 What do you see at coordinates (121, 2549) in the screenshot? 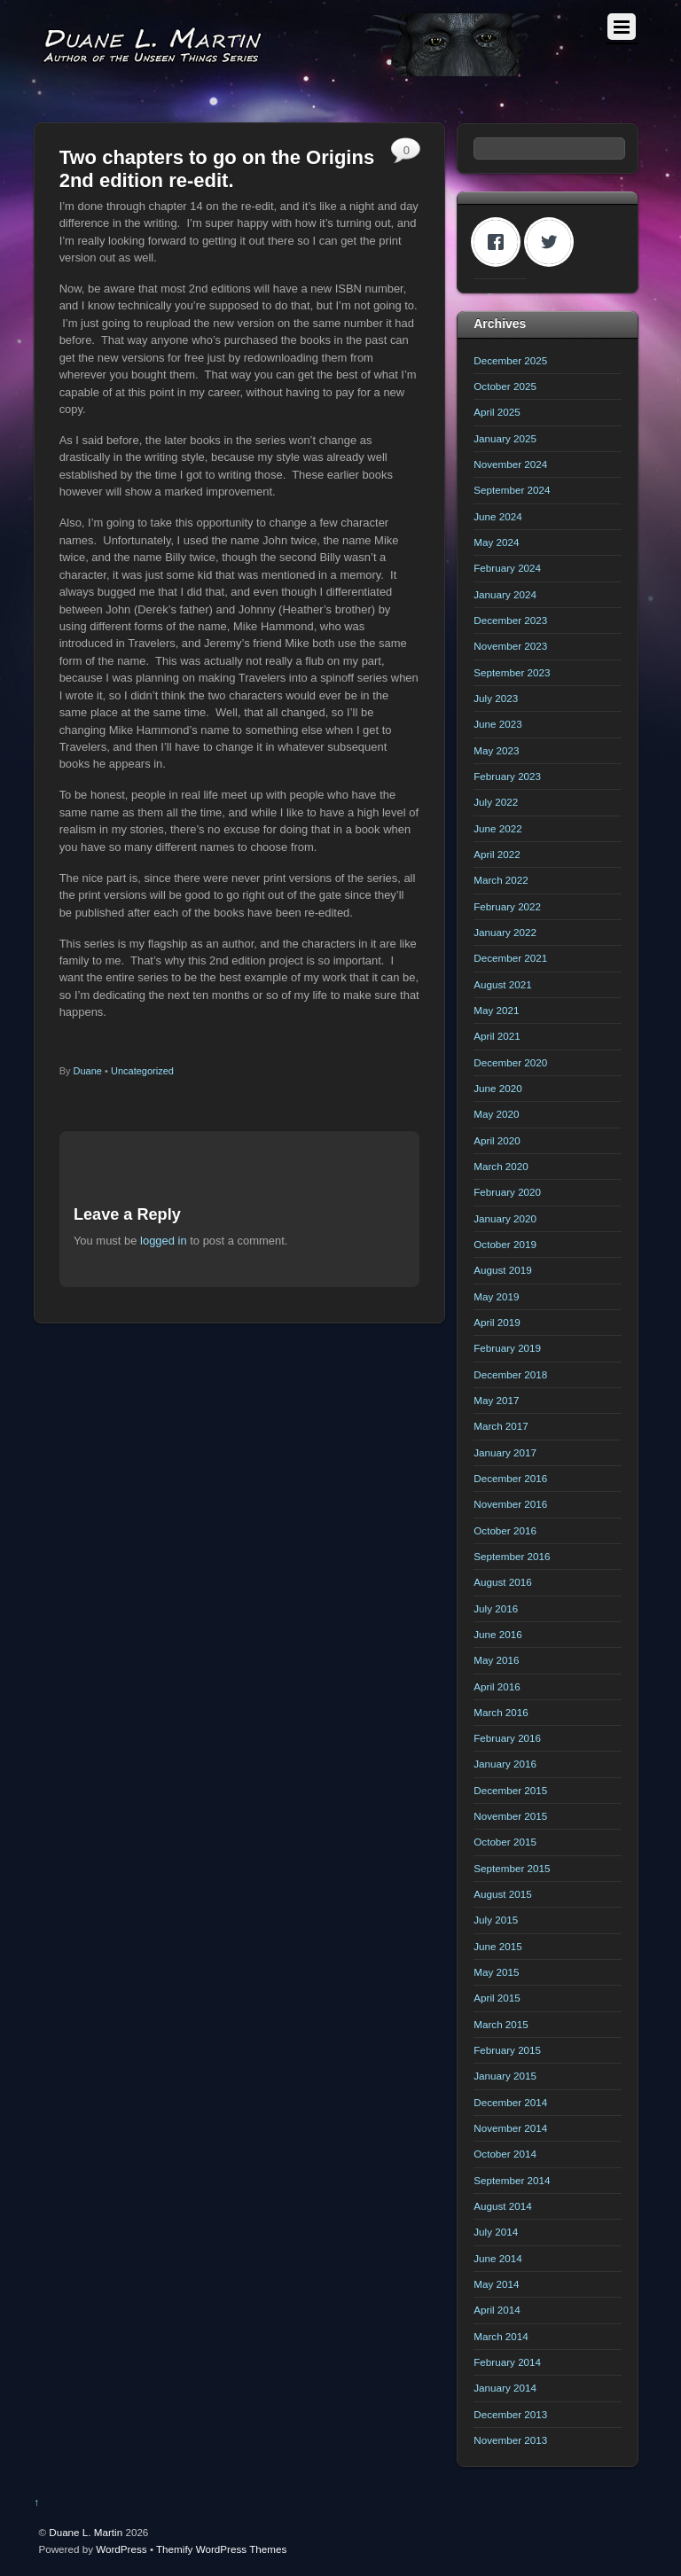
I see `WordPress` at bounding box center [121, 2549].